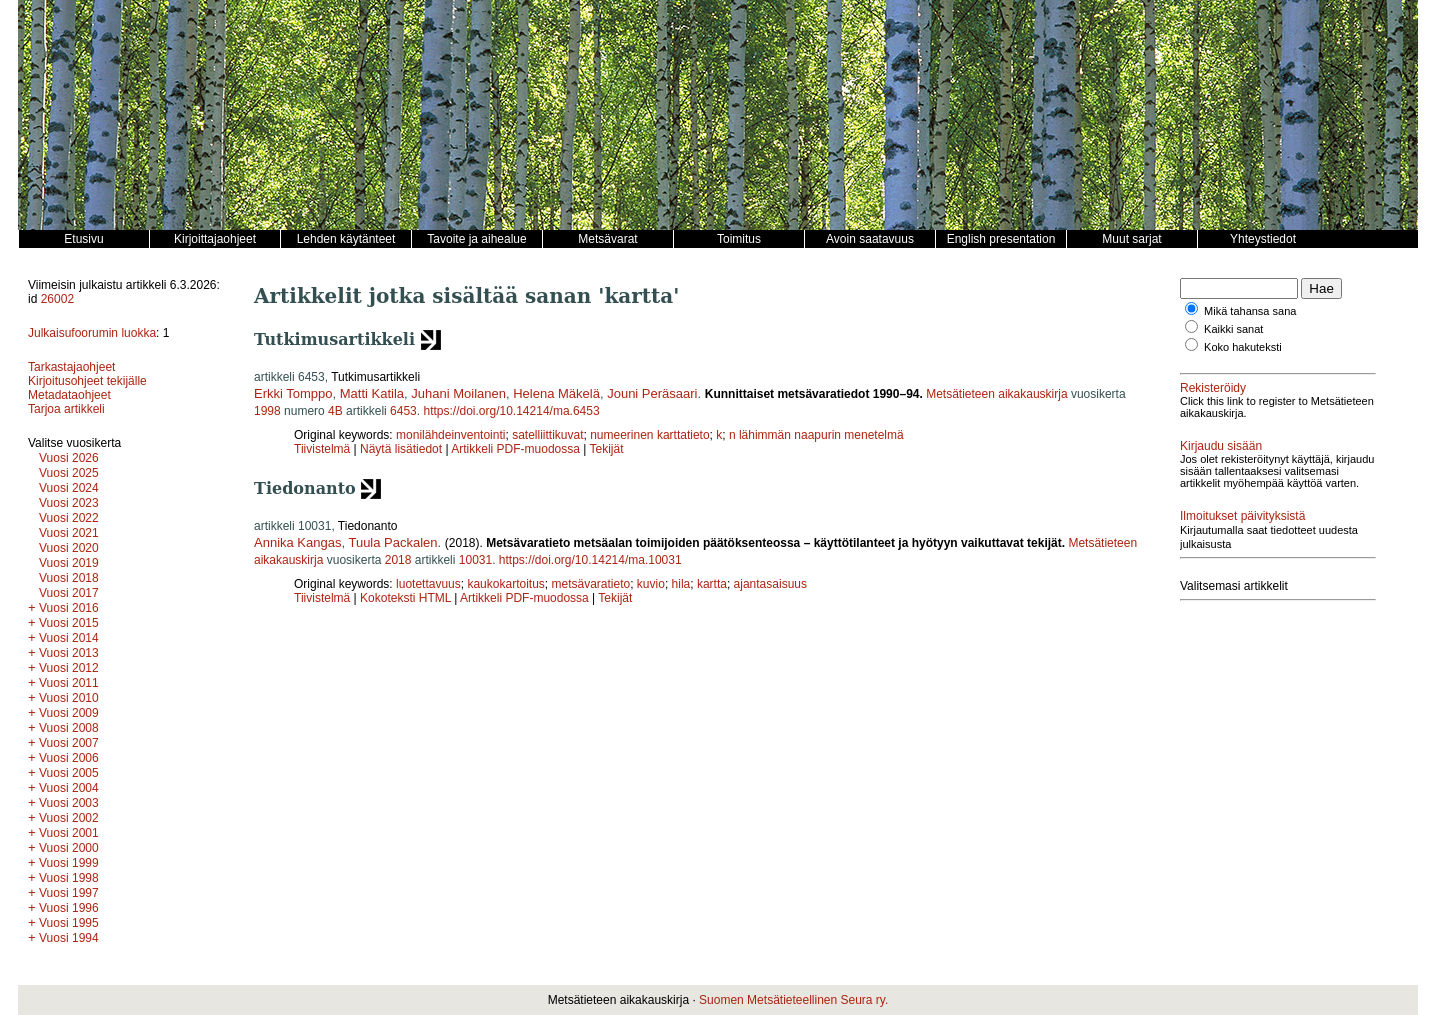  I want to click on 1998, so click(267, 411).